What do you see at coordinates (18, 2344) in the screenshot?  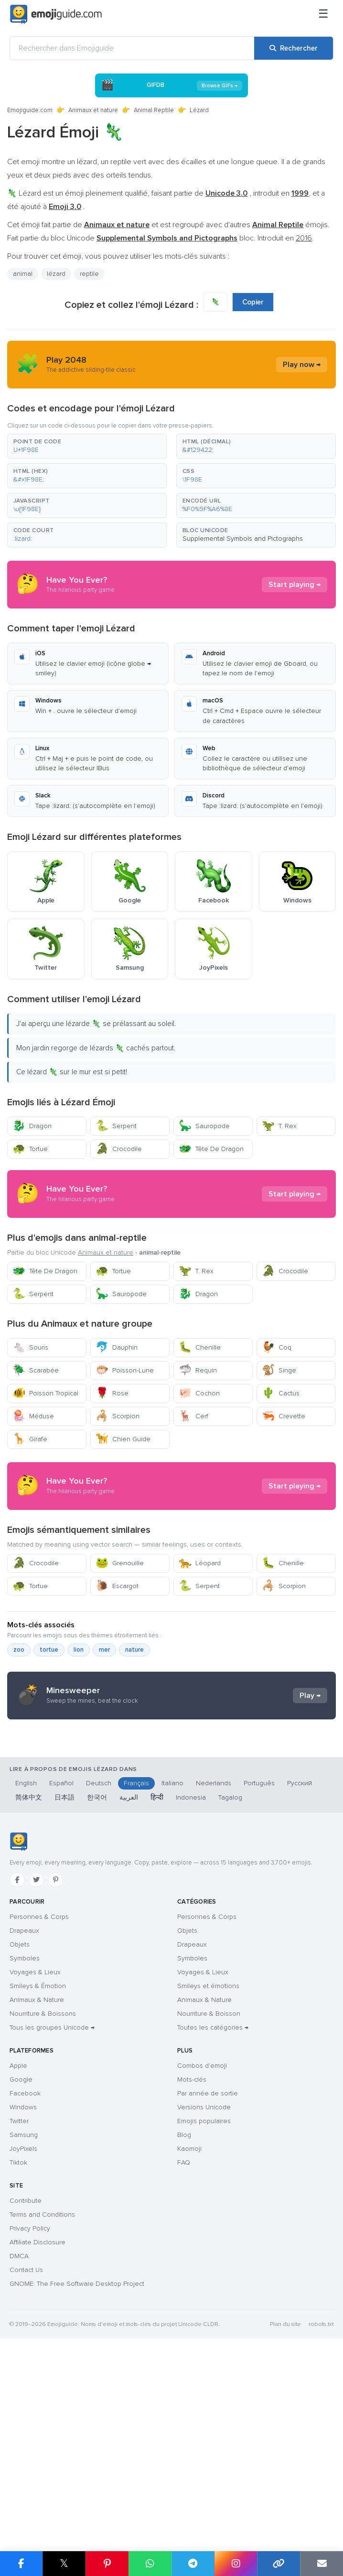 I see `Tiktok` at bounding box center [18, 2344].